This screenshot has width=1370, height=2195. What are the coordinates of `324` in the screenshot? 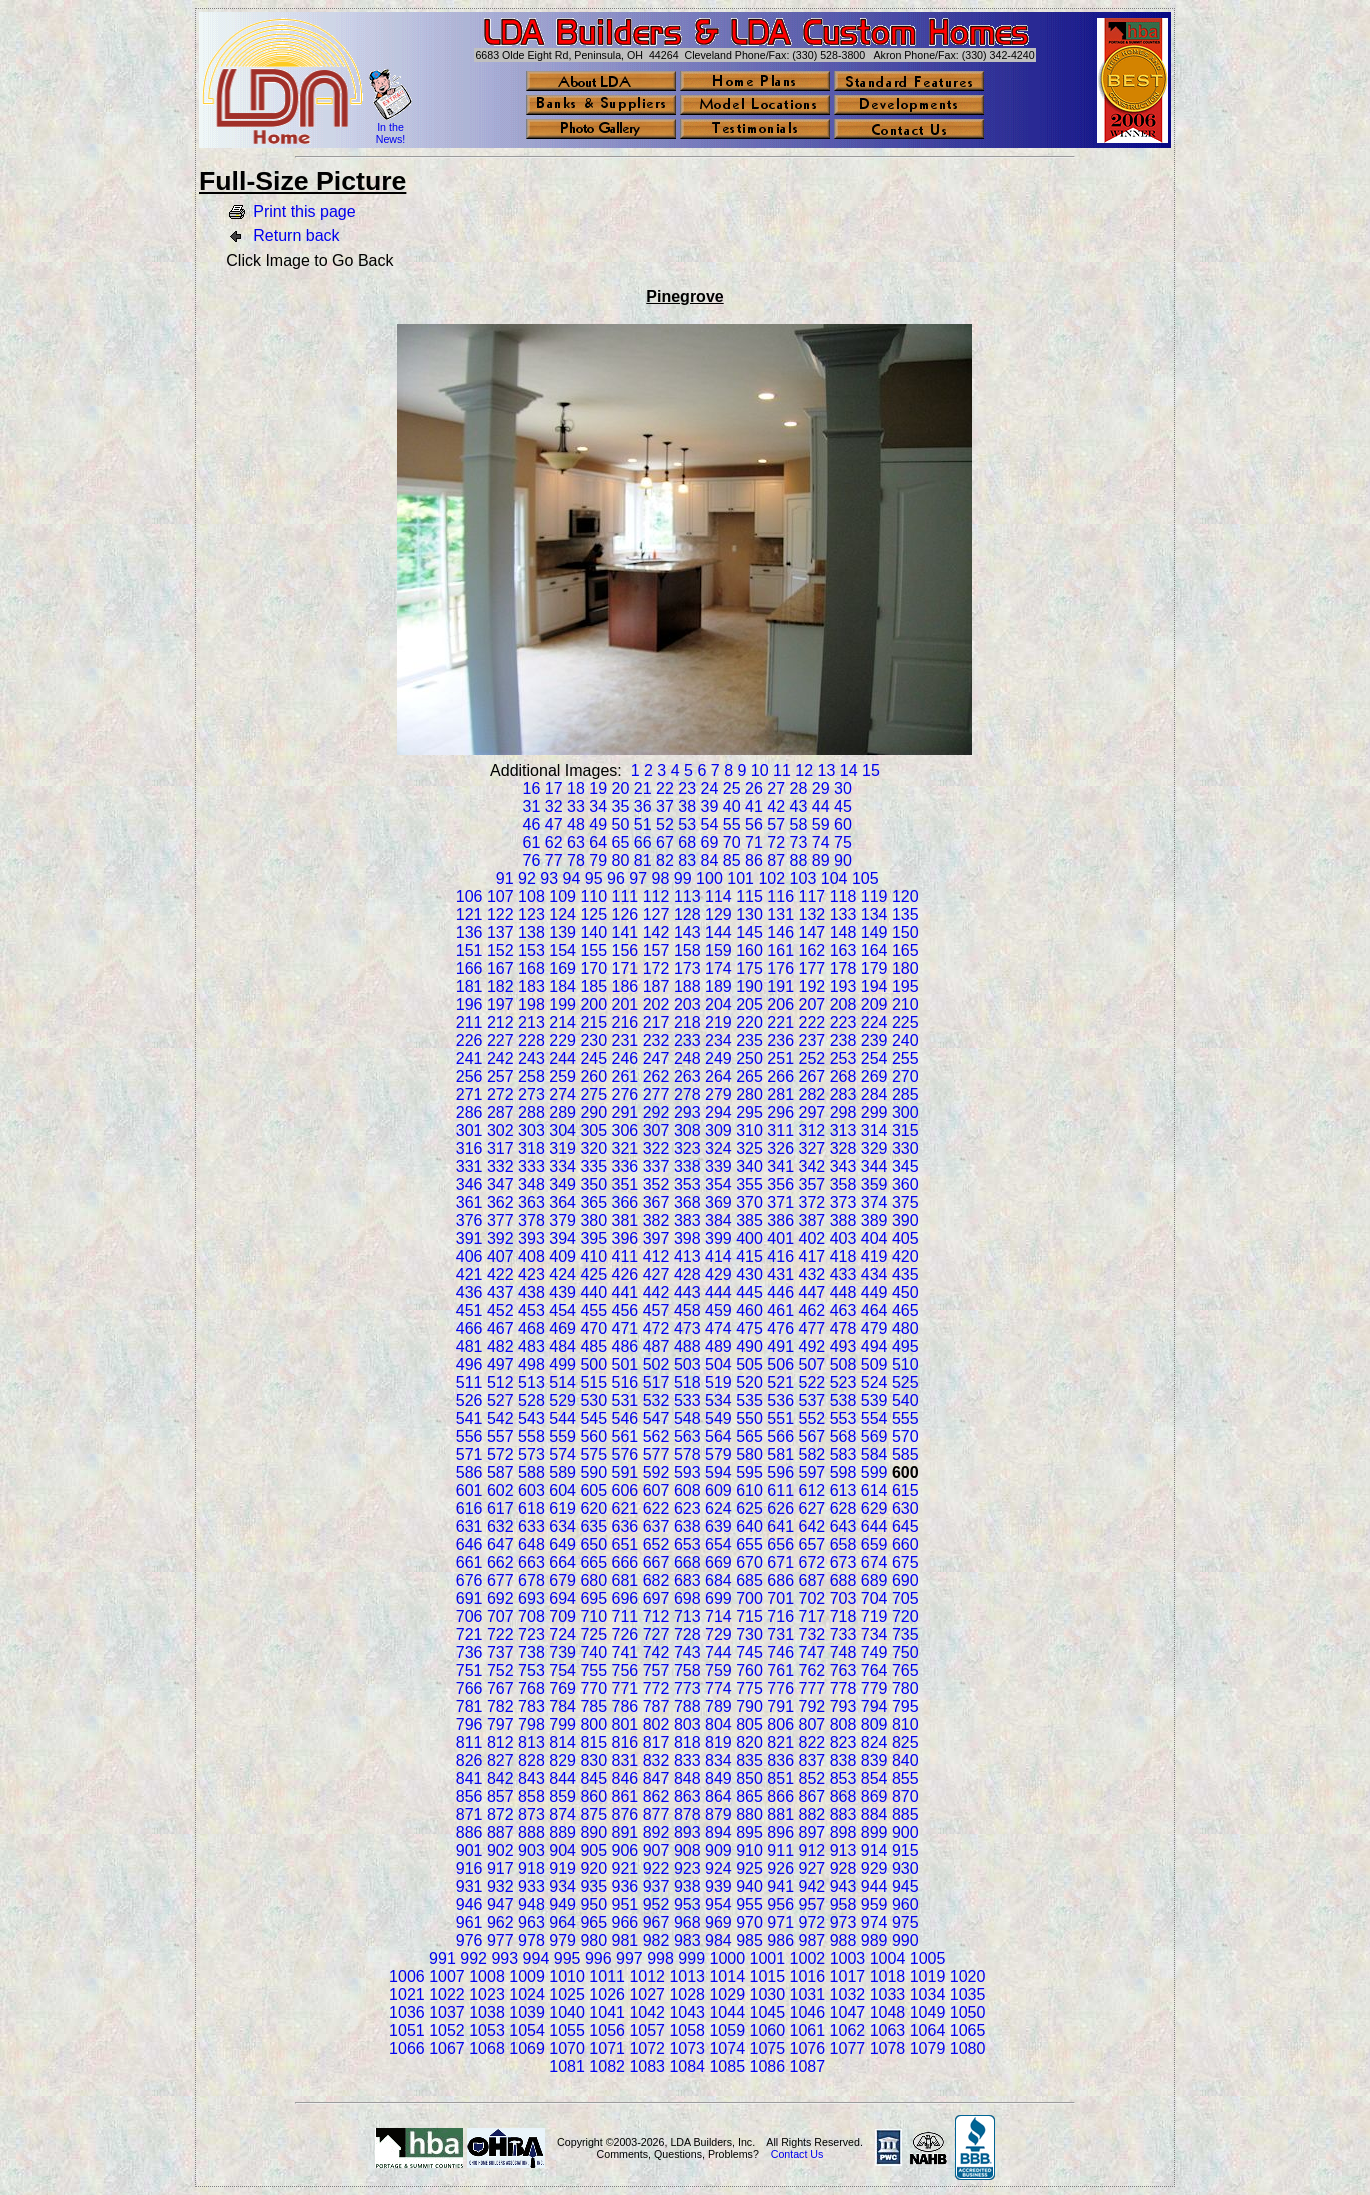 It's located at (718, 1148).